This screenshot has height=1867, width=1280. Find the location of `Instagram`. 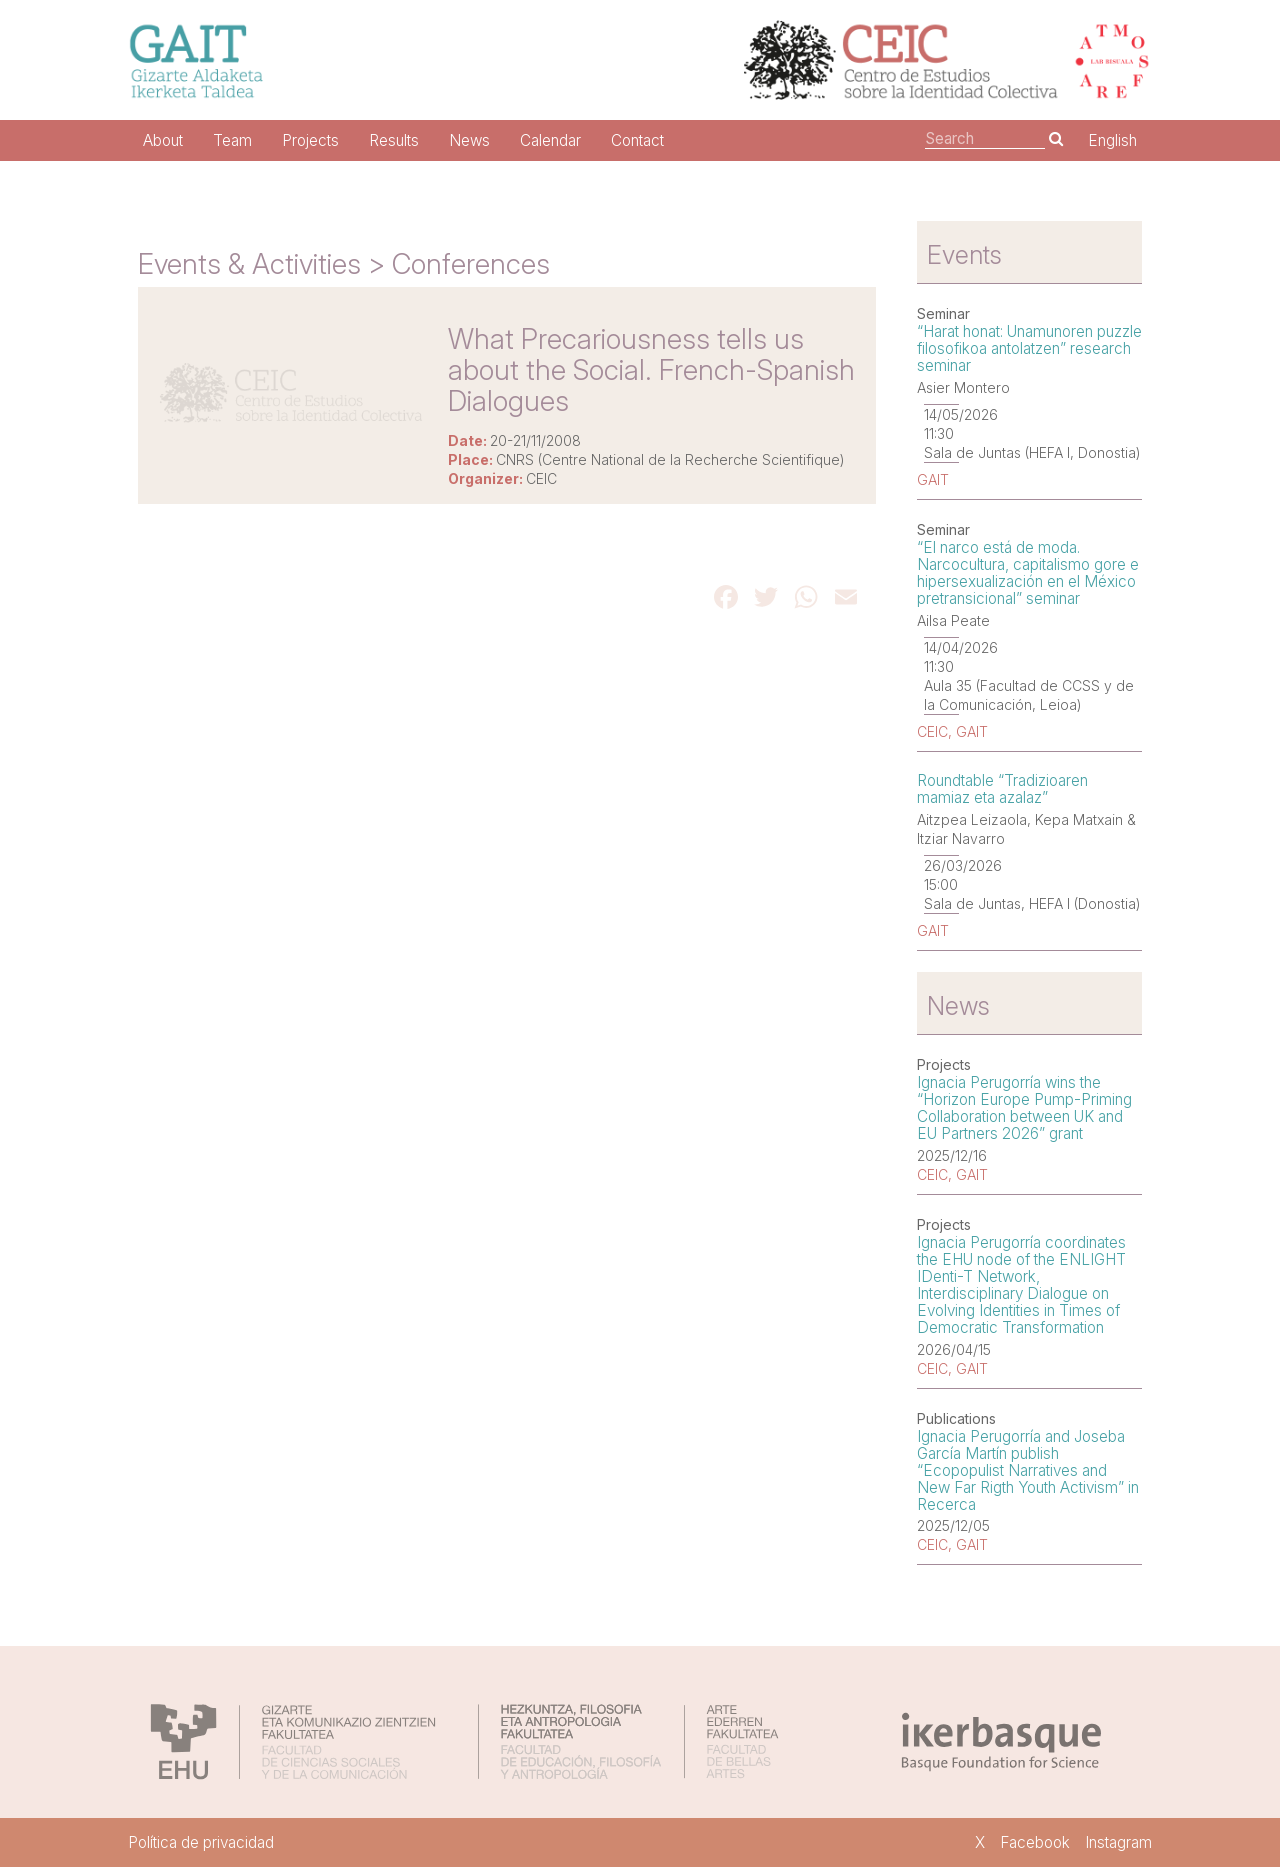

Instagram is located at coordinates (1118, 1842).